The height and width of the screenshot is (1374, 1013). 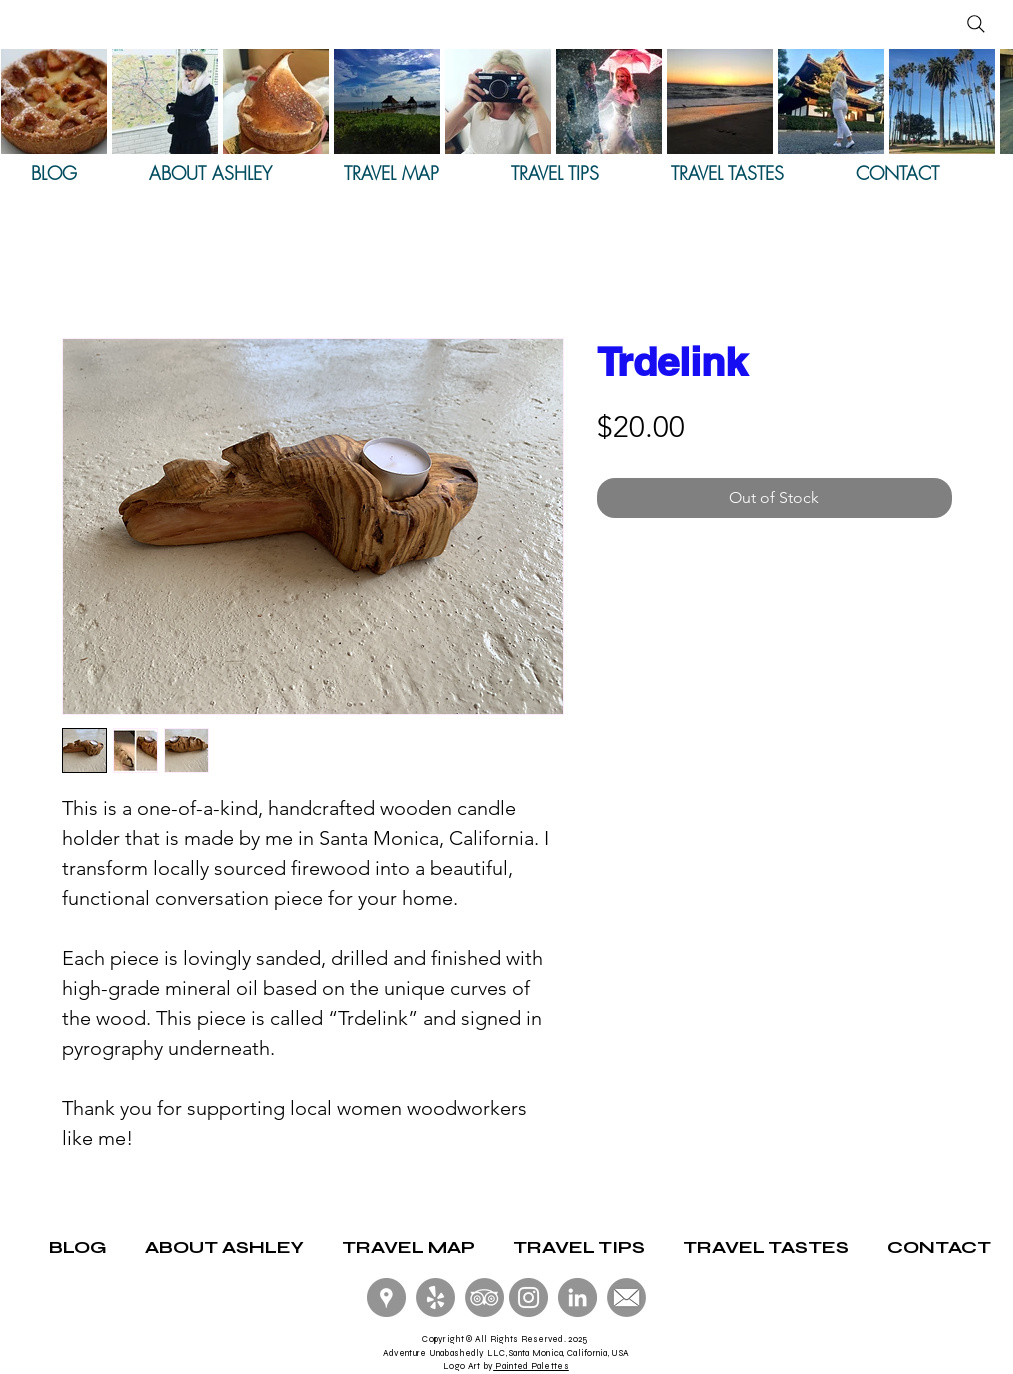 What do you see at coordinates (386, 1297) in the screenshot?
I see `[Google Local Guides]` at bounding box center [386, 1297].